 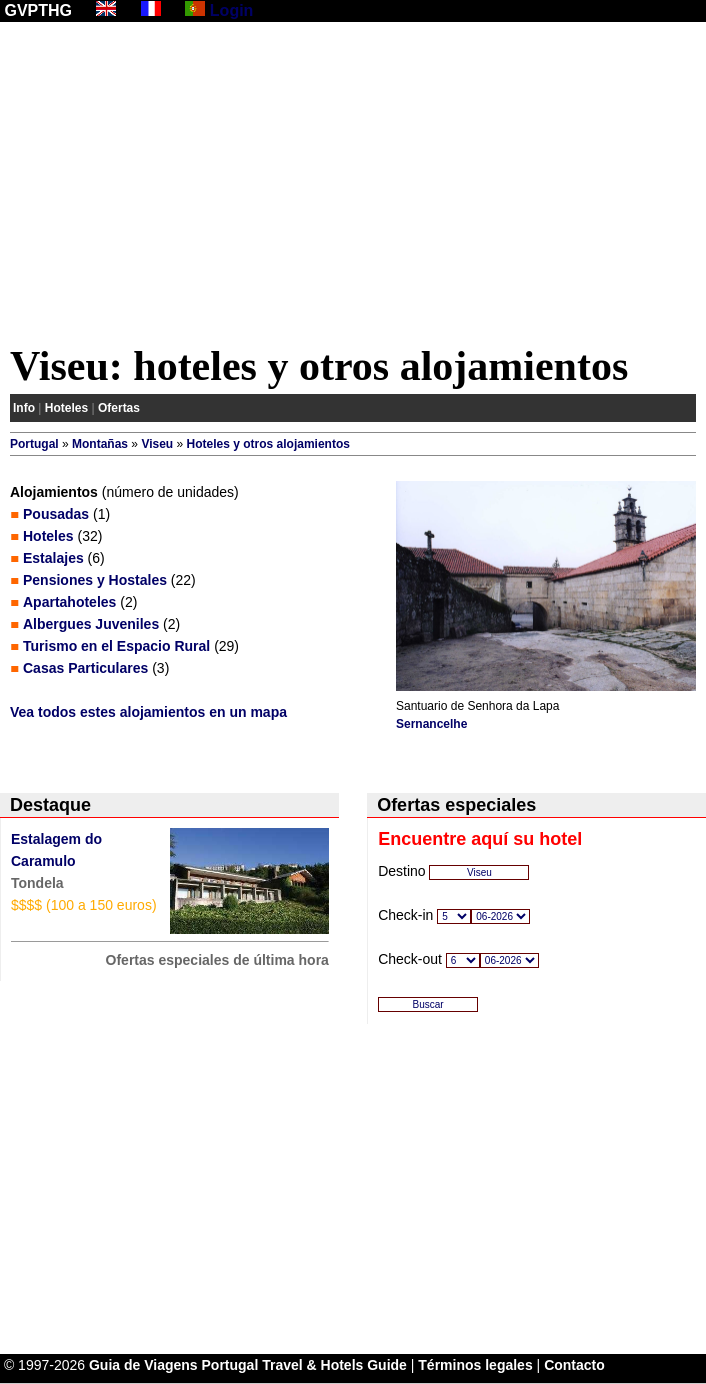 I want to click on Ofertas, so click(x=119, y=408).